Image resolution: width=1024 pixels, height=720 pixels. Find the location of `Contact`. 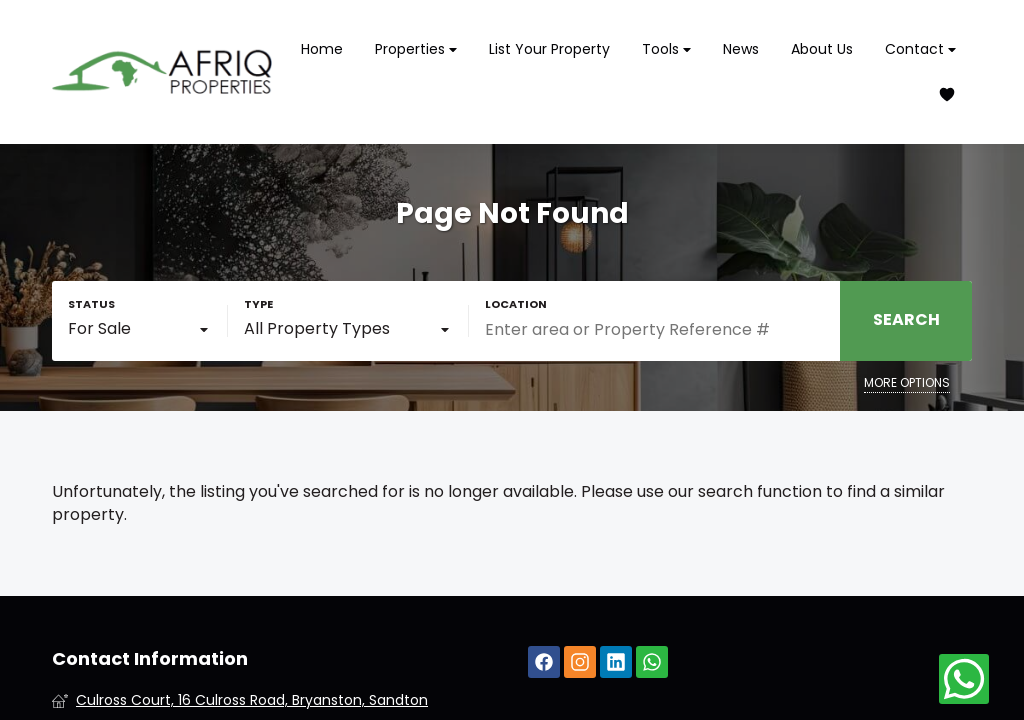

Contact is located at coordinates (920, 49).